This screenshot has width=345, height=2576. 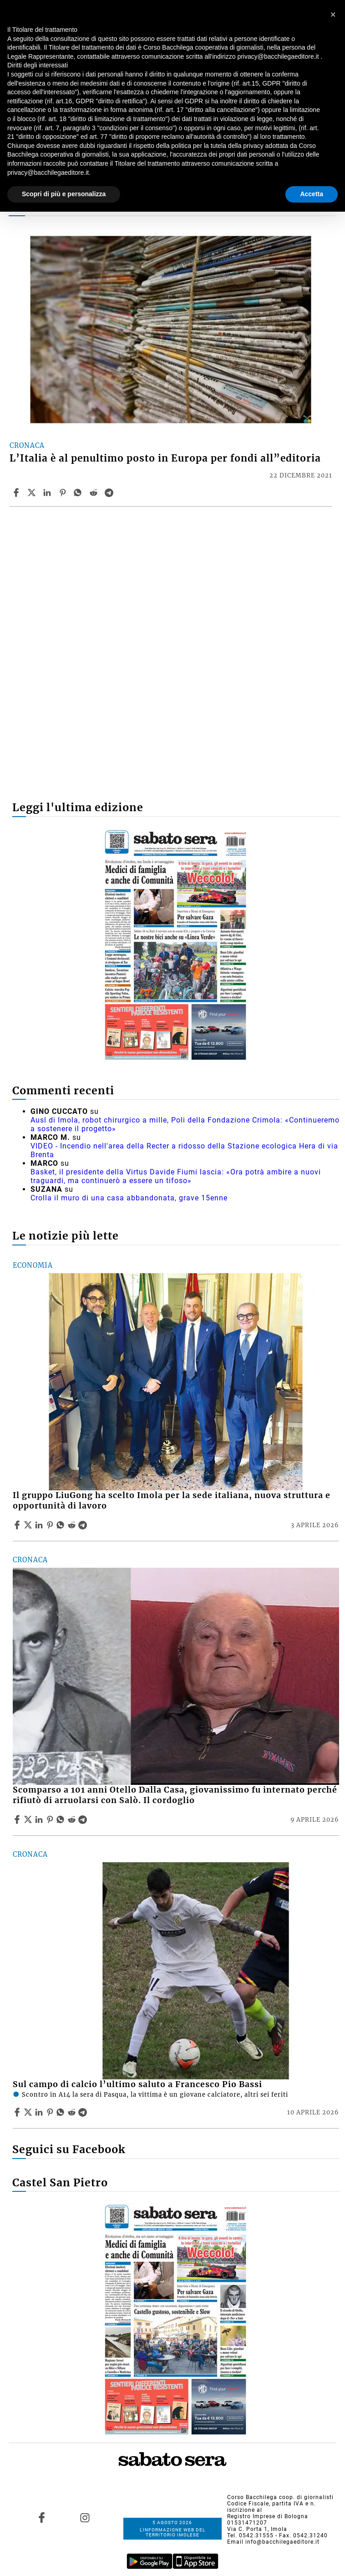 I want to click on [Share article L’Italia è al penultimo posto in Europa per fondi all”editoria on Telegram], so click(x=110, y=492).